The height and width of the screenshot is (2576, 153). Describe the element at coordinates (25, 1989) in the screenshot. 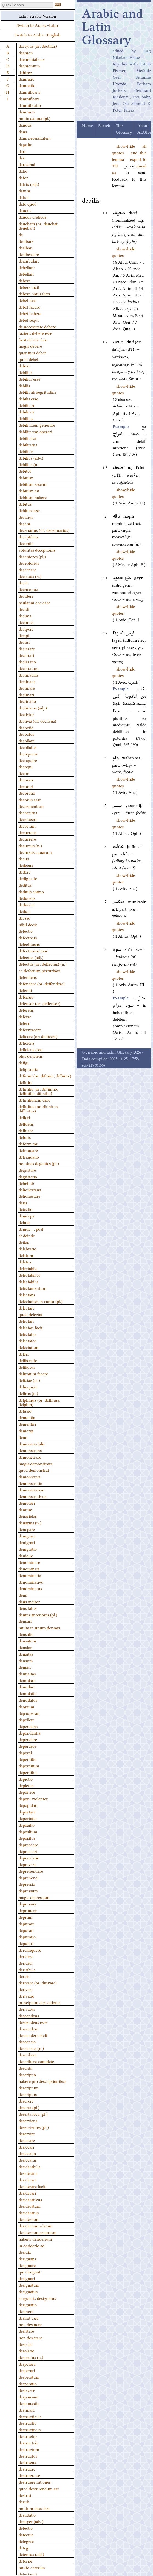

I see `derivari` at that location.